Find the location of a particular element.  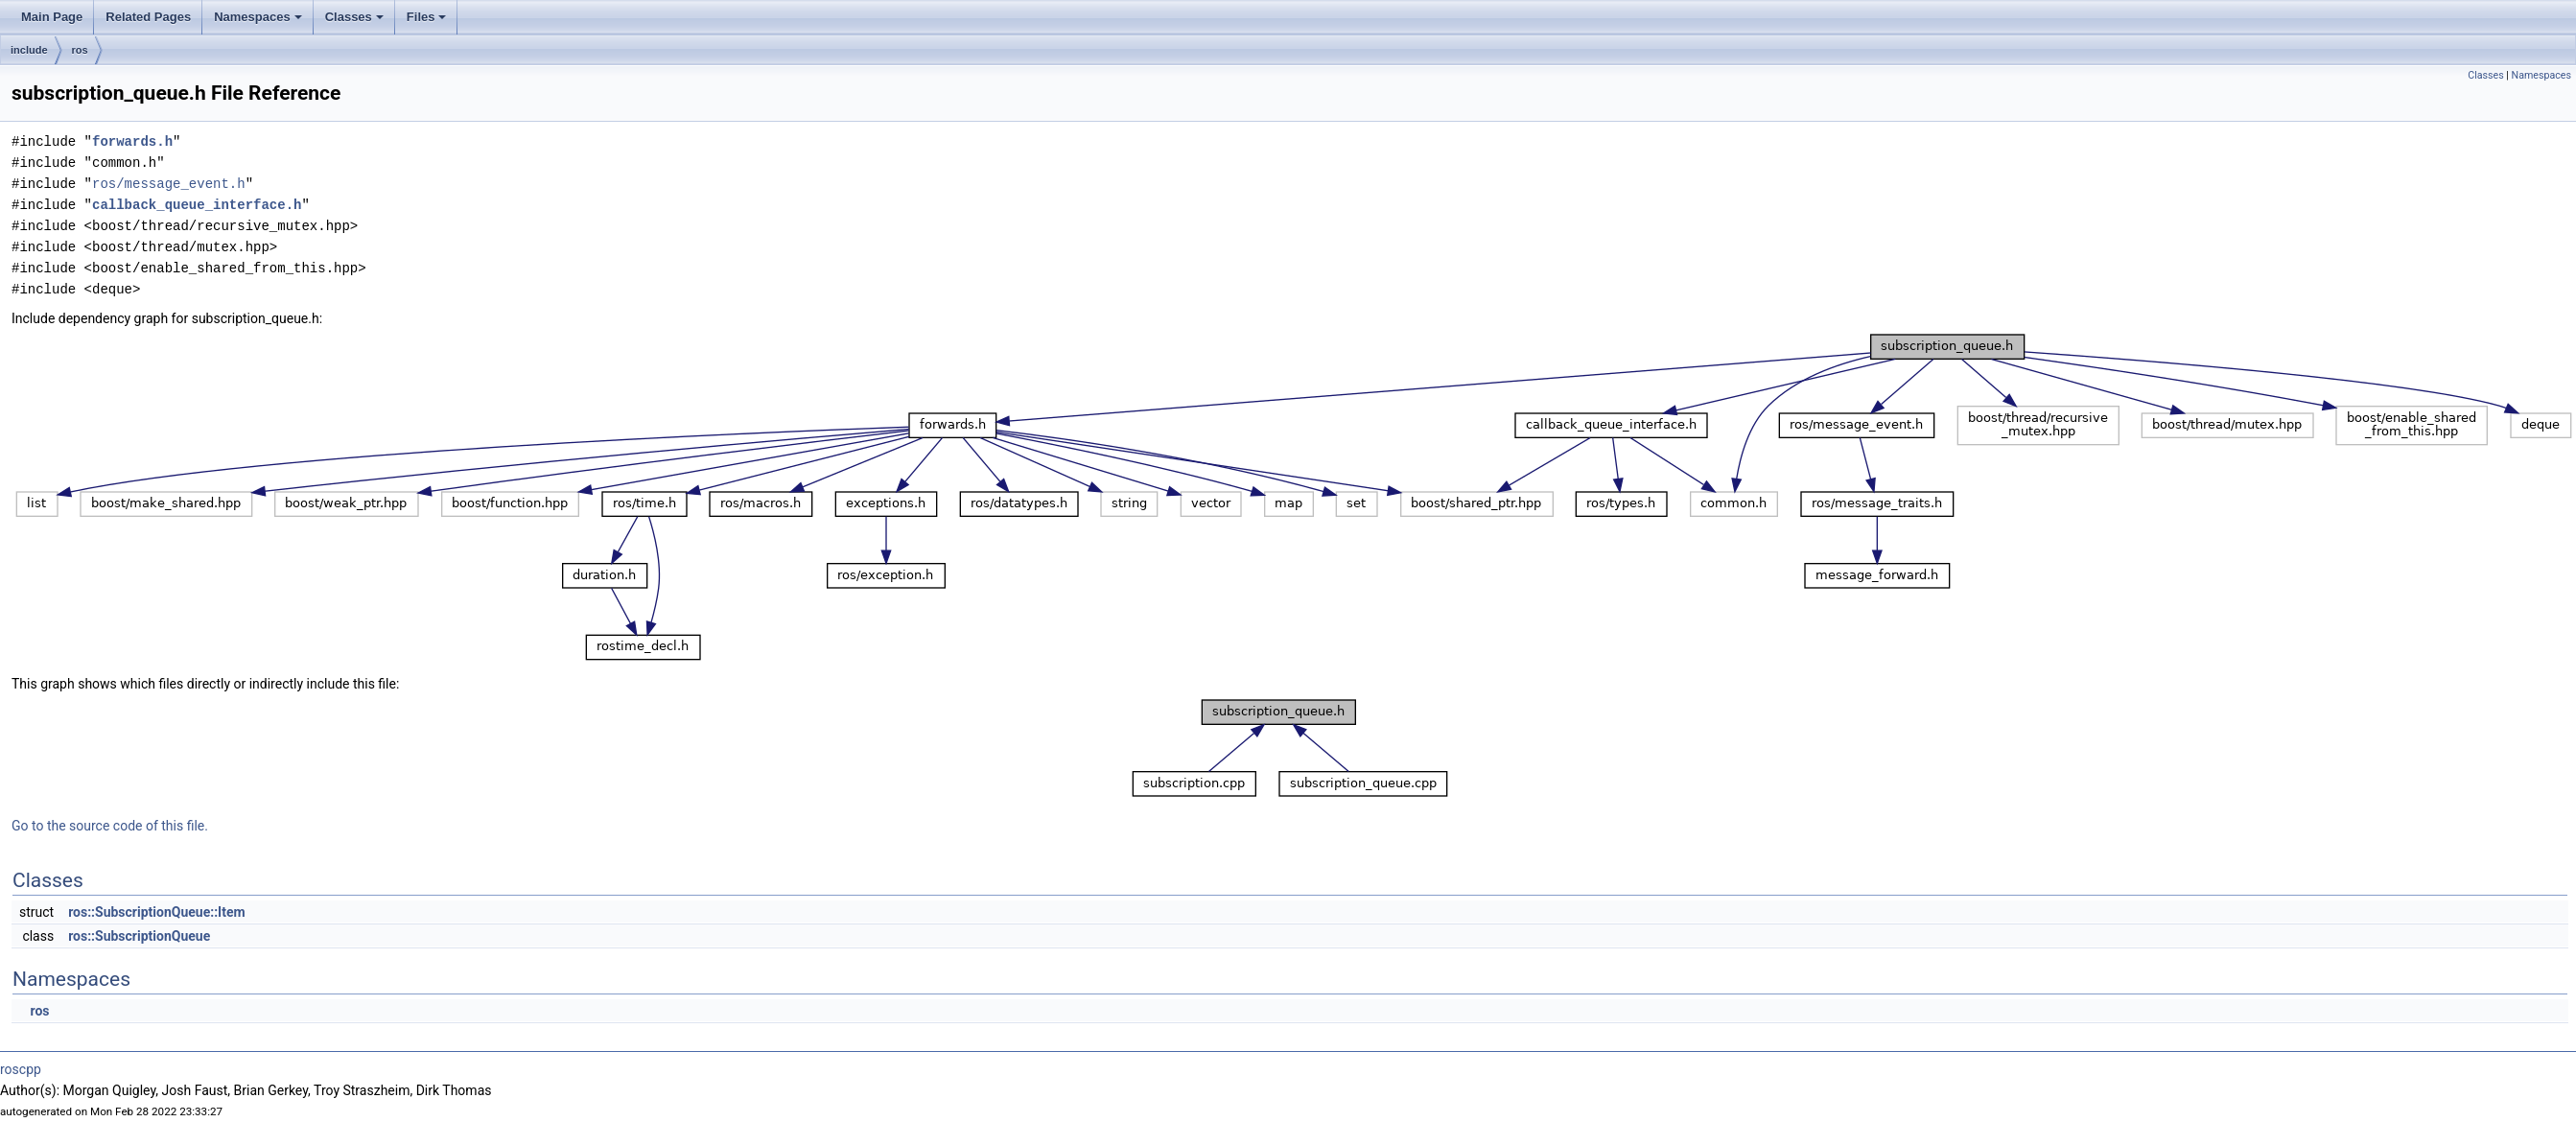

Namespaces is located at coordinates (259, 22).